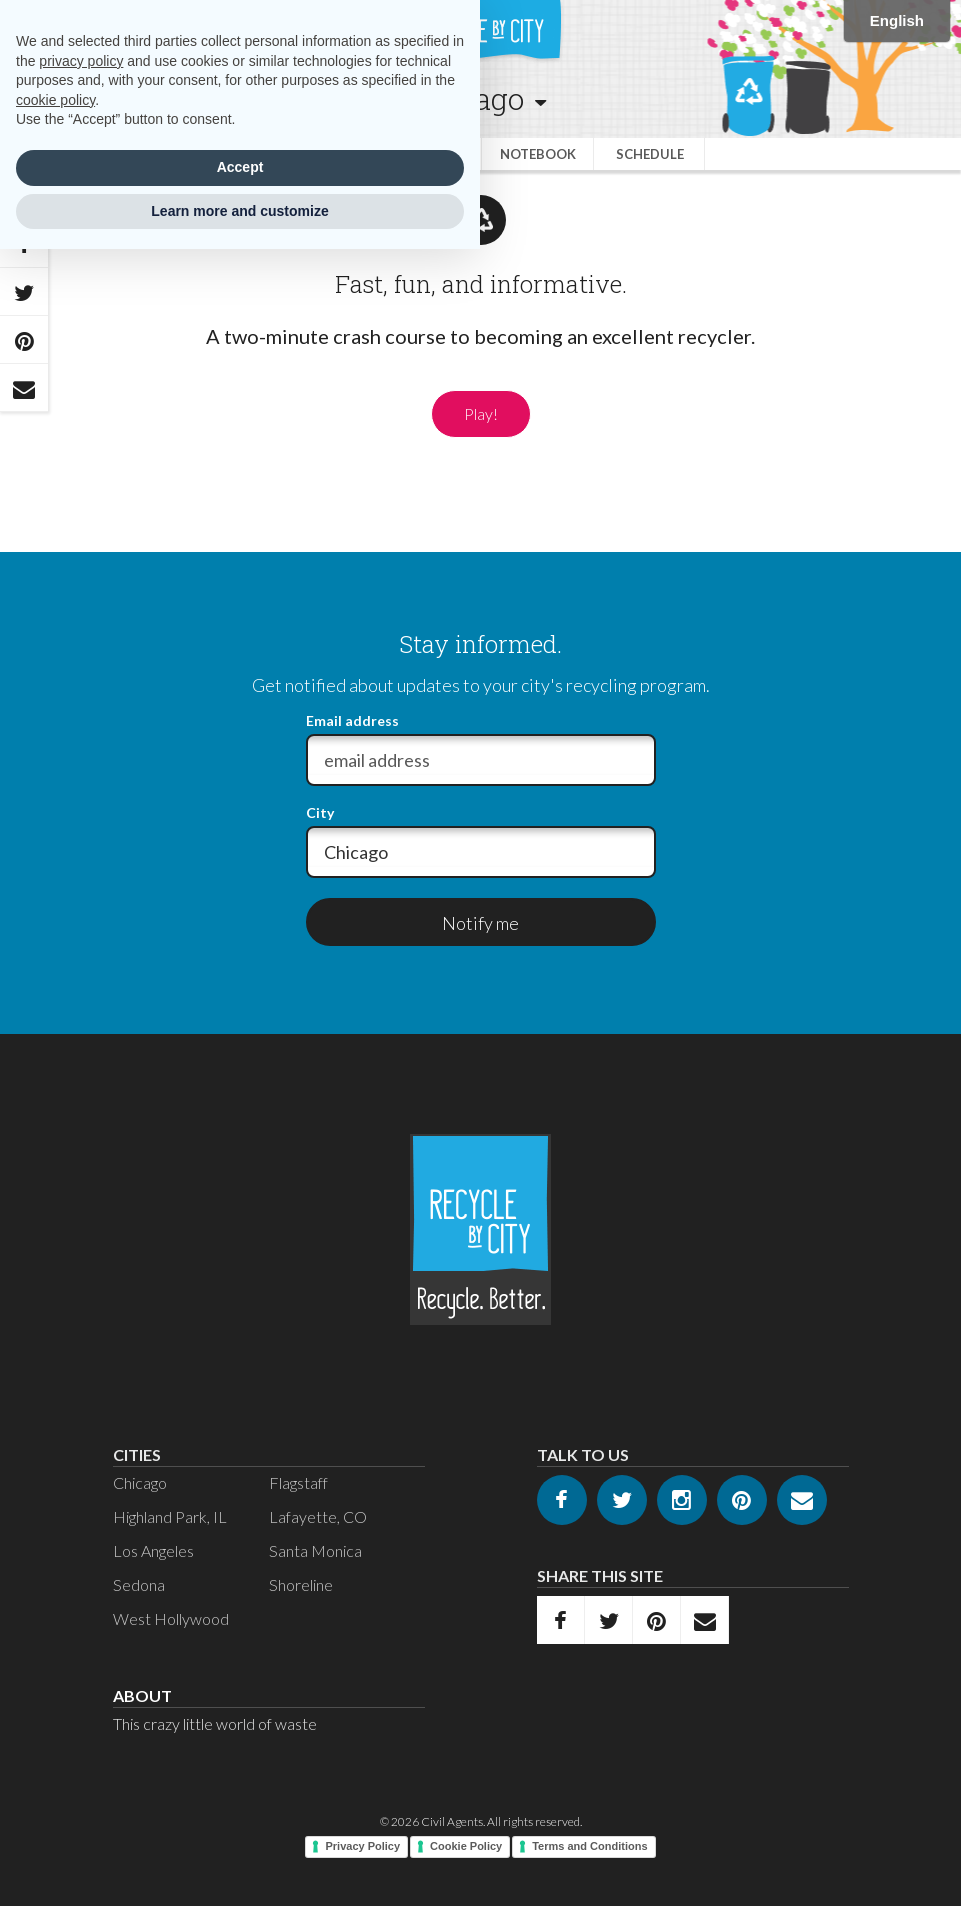 The width and height of the screenshot is (961, 1906). I want to click on Cookie Policy, so click(466, 1846).